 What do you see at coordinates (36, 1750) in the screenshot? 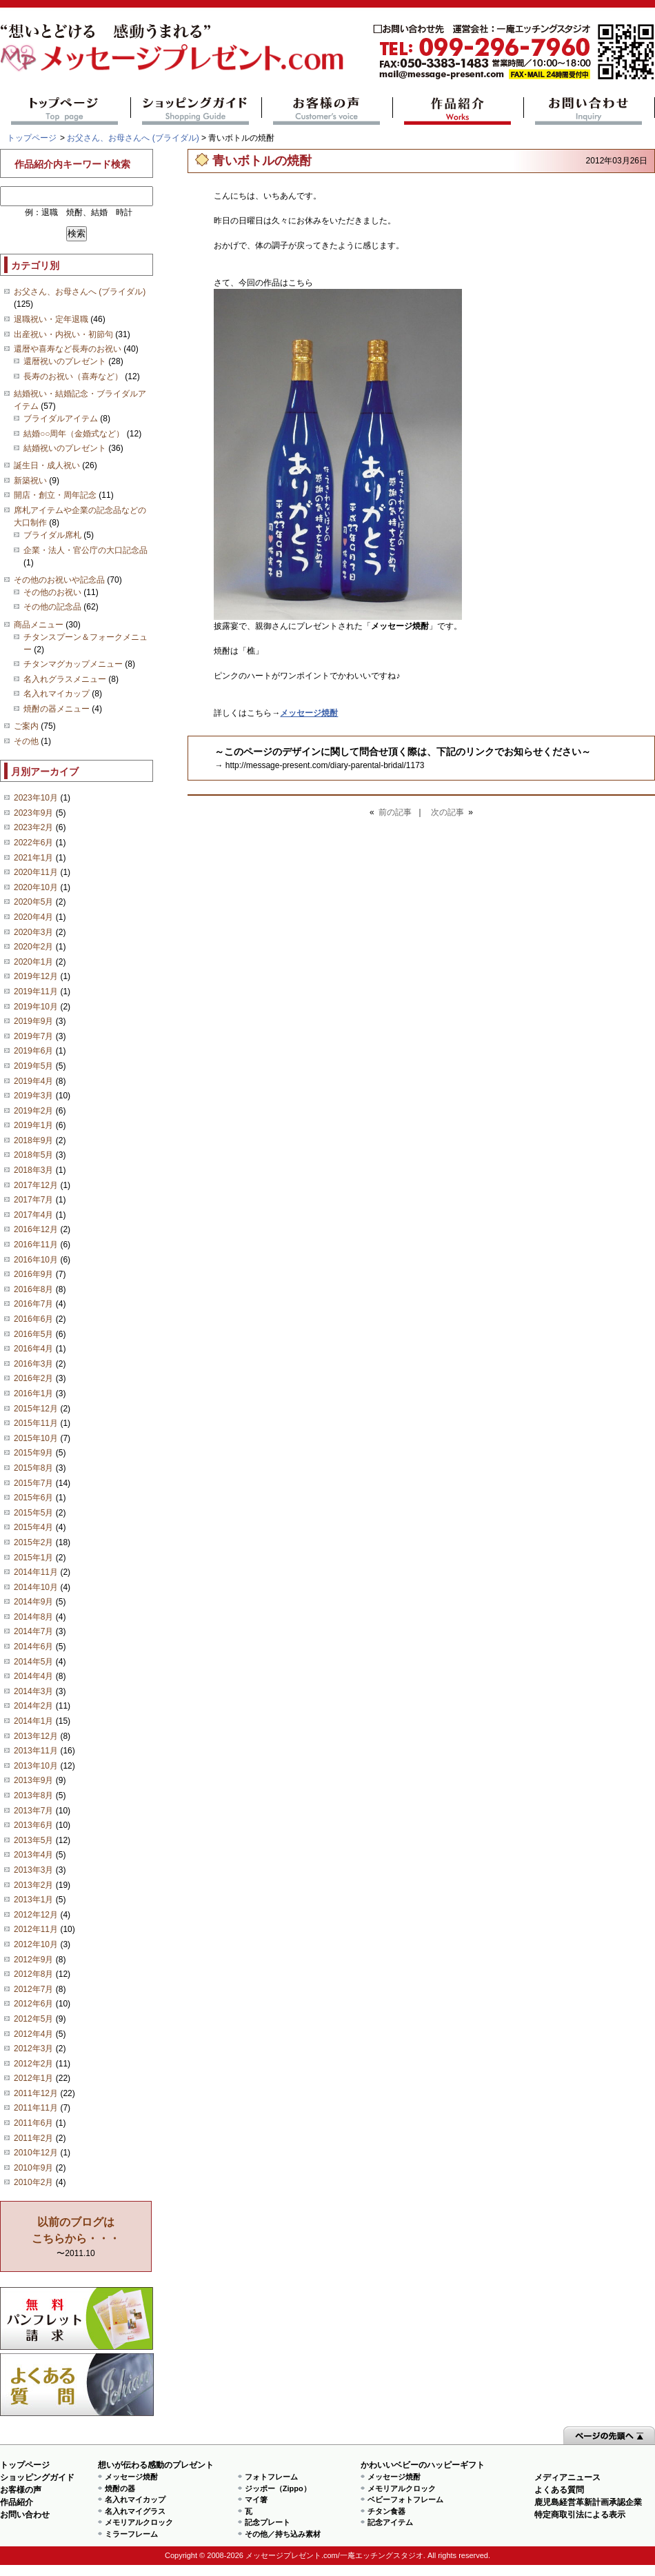
I see `2013年11月` at bounding box center [36, 1750].